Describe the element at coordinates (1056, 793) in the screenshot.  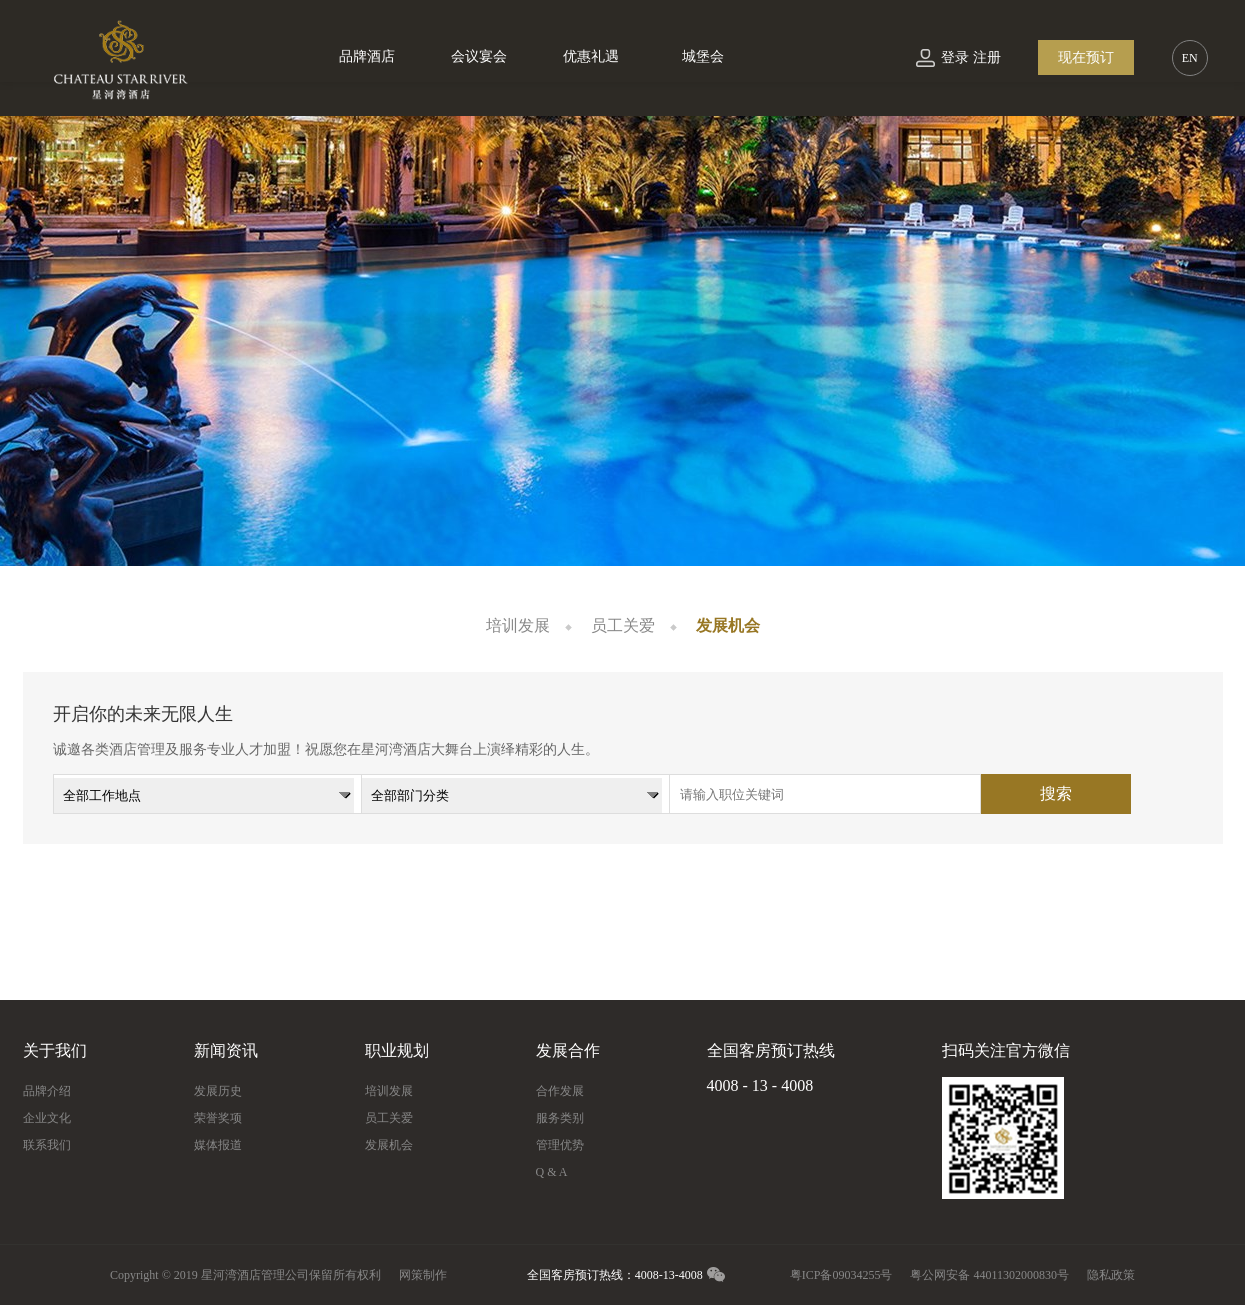
I see `搜索` at that location.